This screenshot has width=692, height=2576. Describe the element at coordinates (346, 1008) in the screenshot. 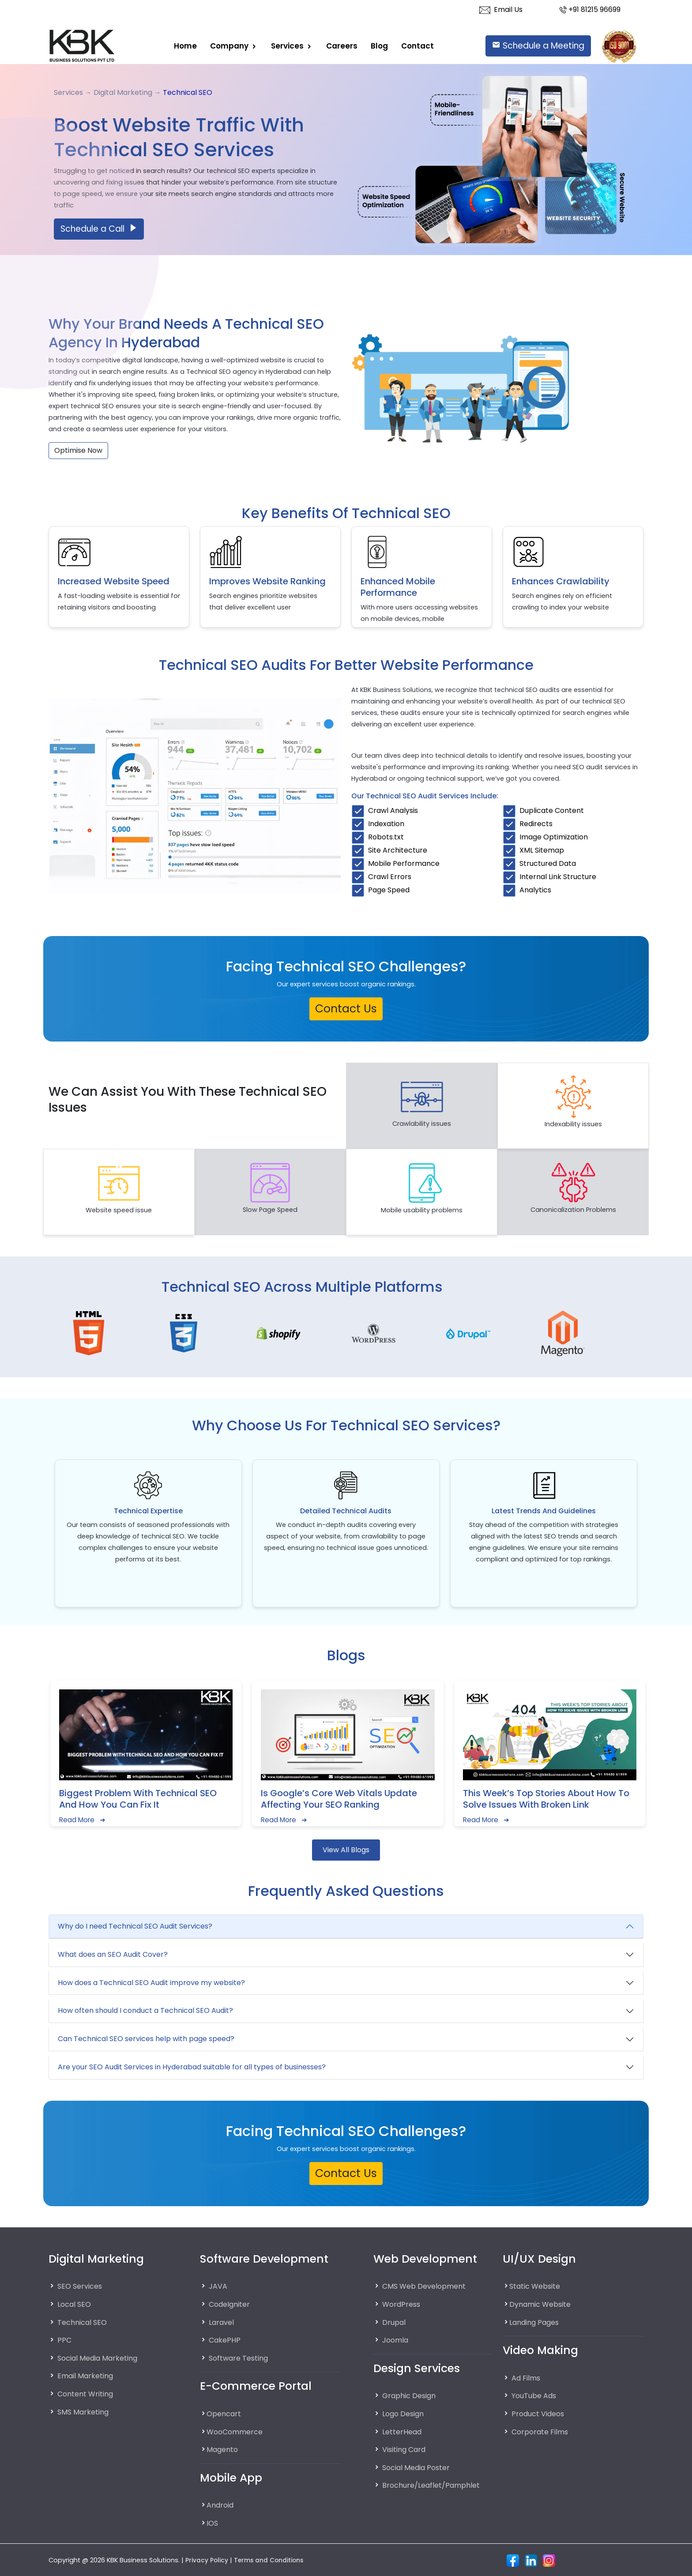

I see `Contact Us` at that location.